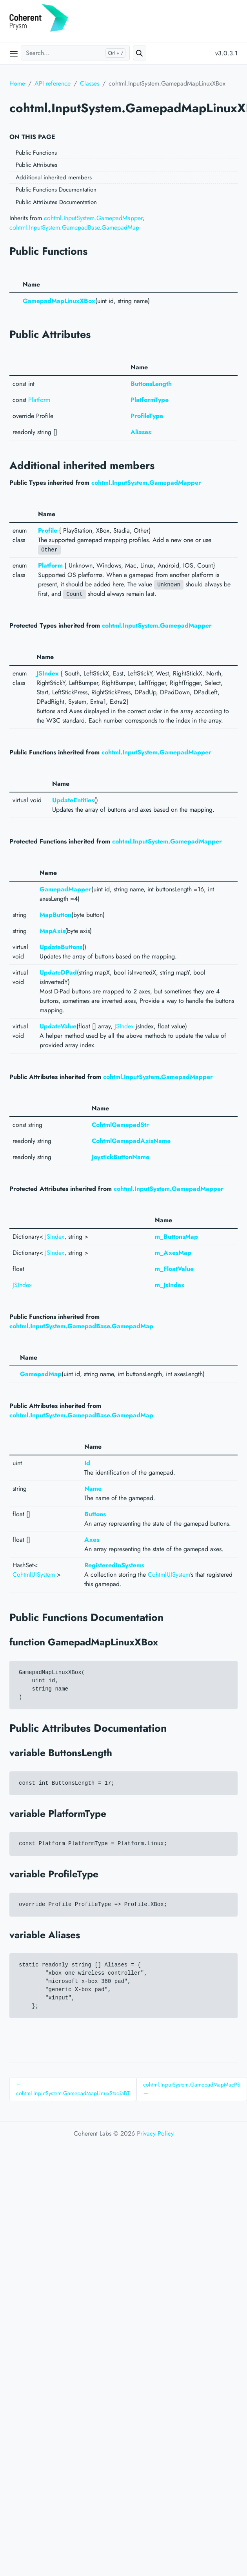 The width and height of the screenshot is (247, 2576). What do you see at coordinates (53, 83) in the screenshot?
I see `API reference` at bounding box center [53, 83].